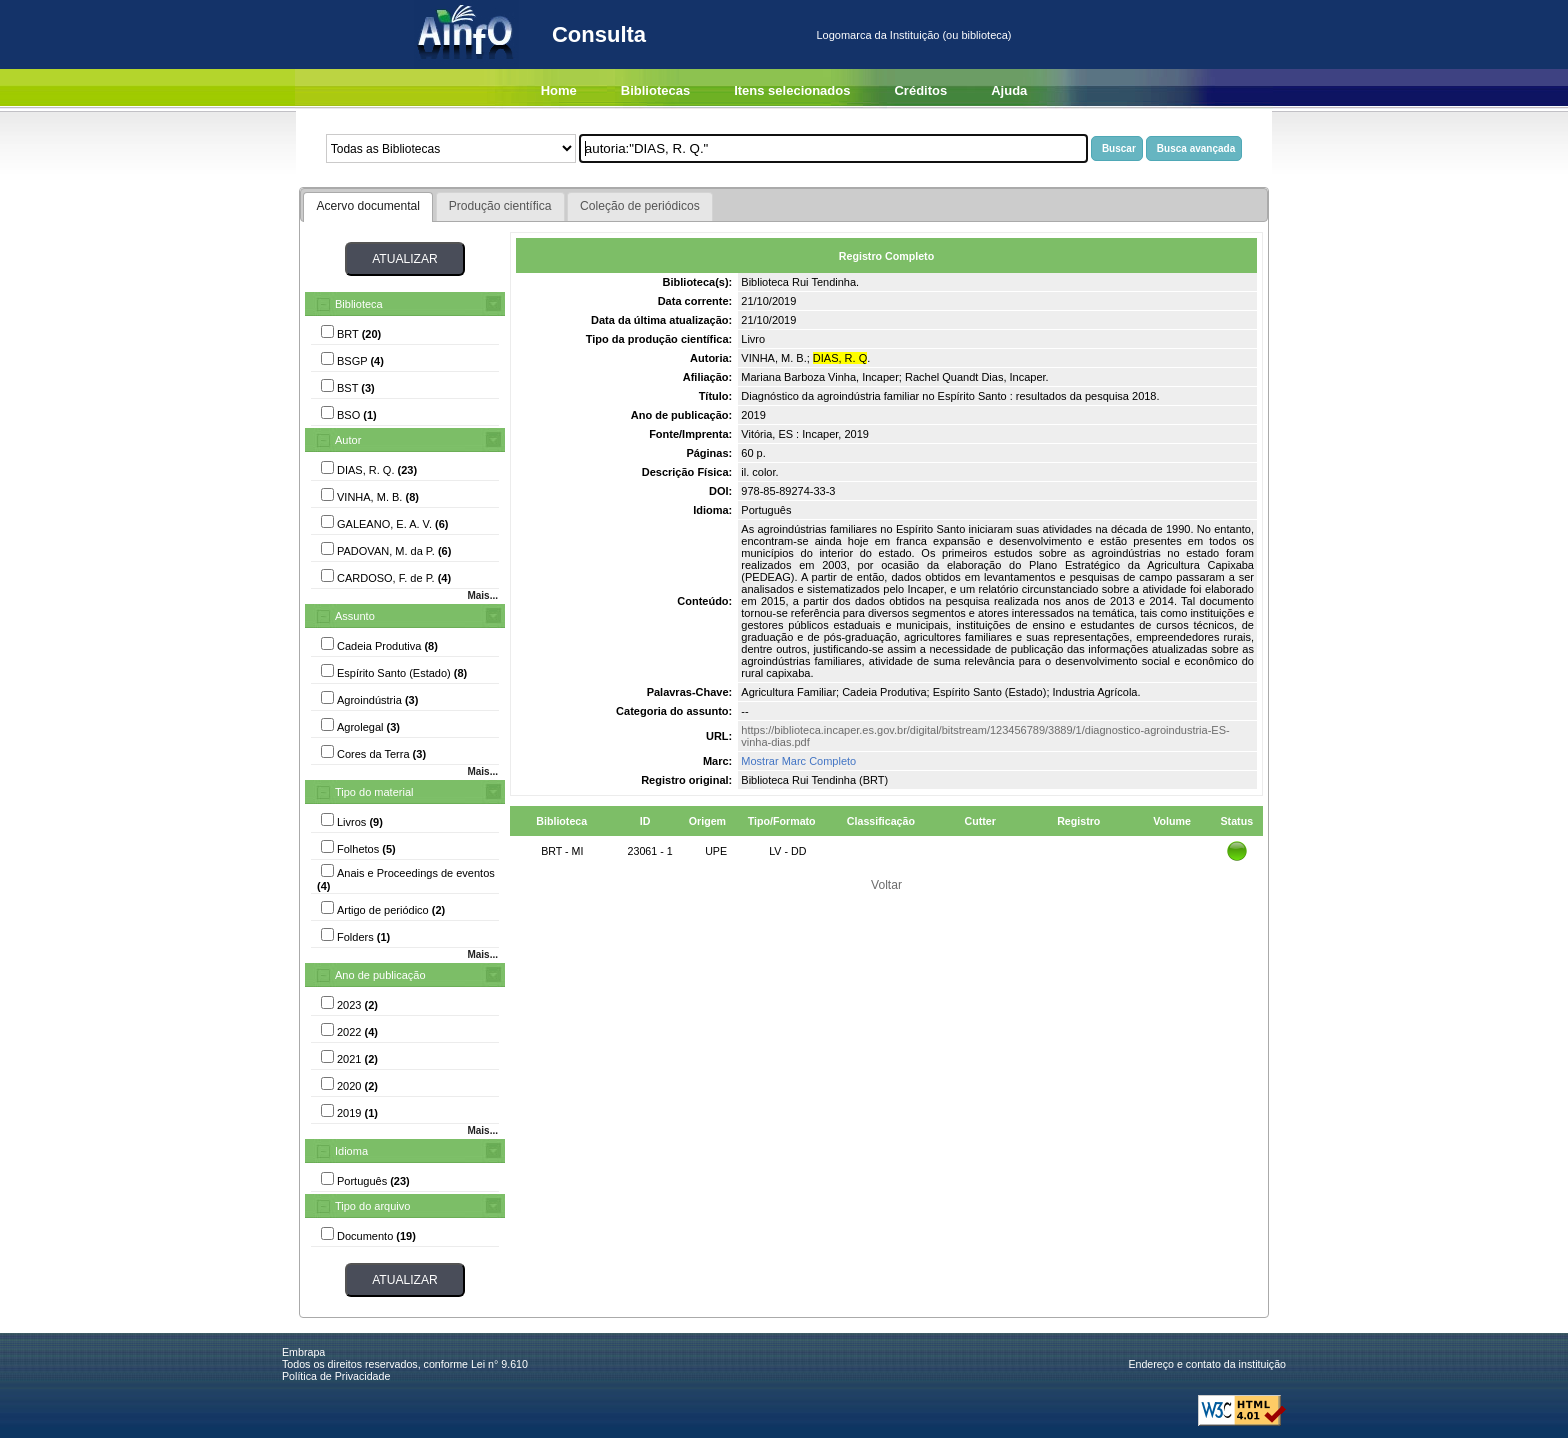  What do you see at coordinates (348, 440) in the screenshot?
I see `Autor` at bounding box center [348, 440].